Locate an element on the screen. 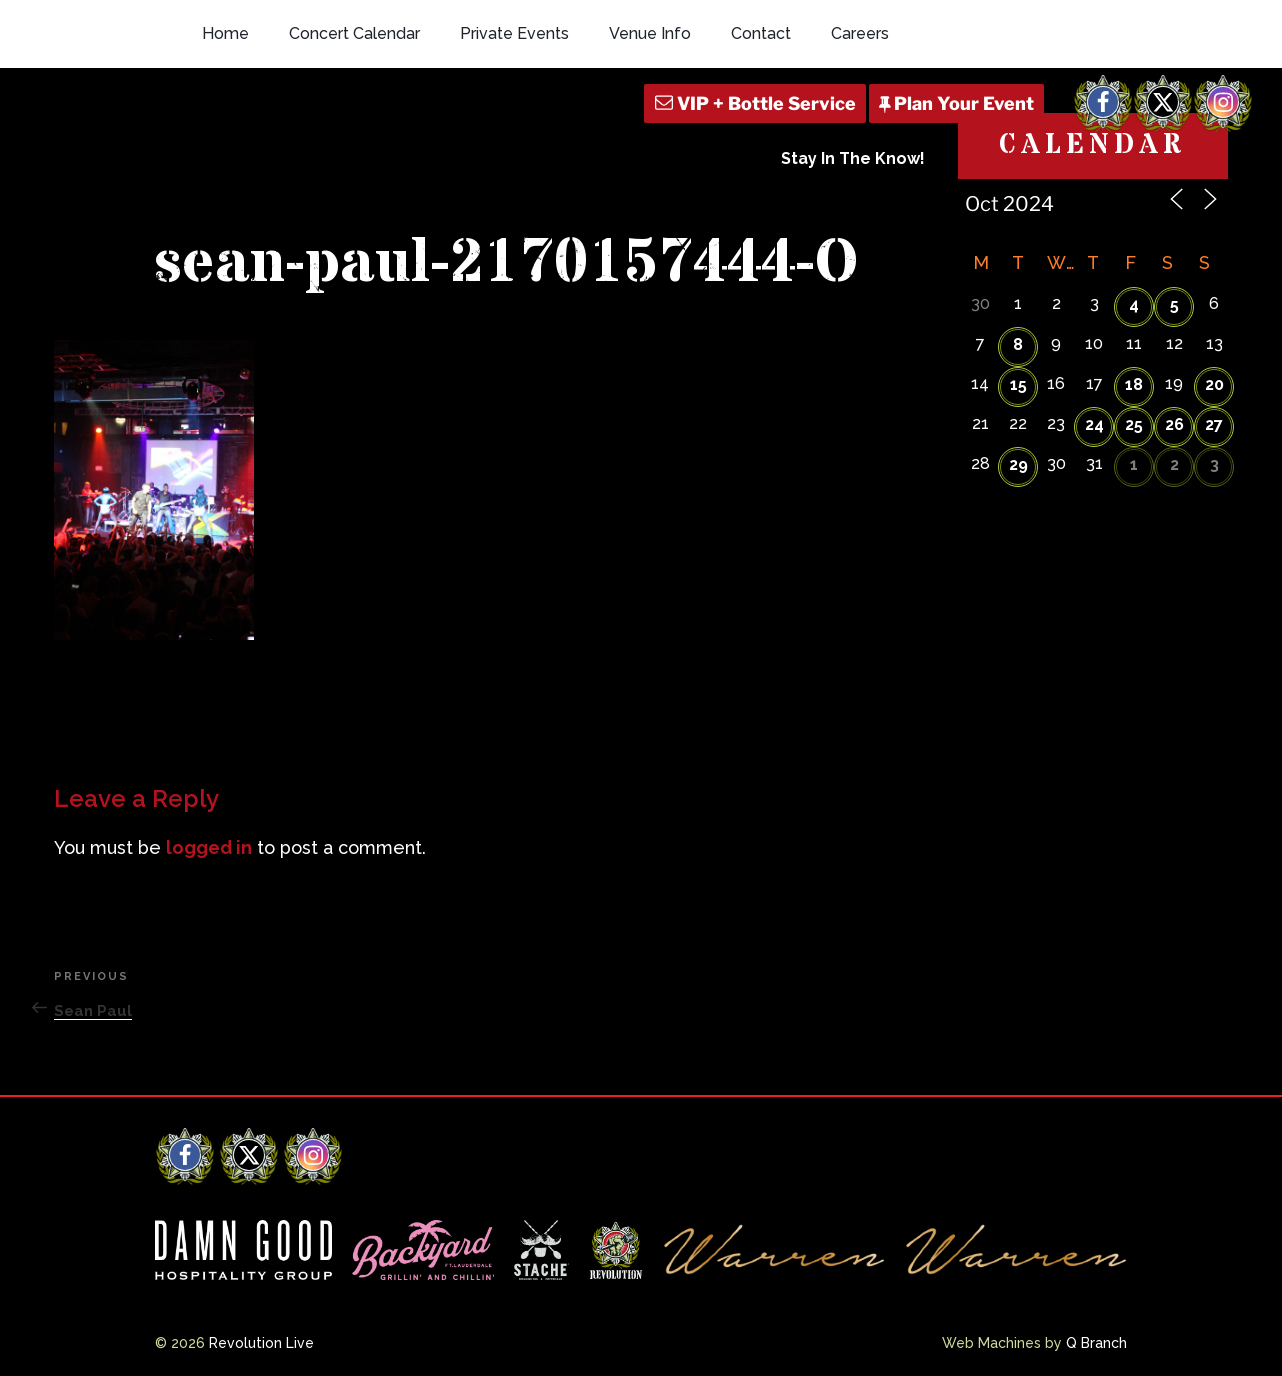 Image resolution: width=1282 pixels, height=1376 pixels. Concert Calendar is located at coordinates (354, 33).